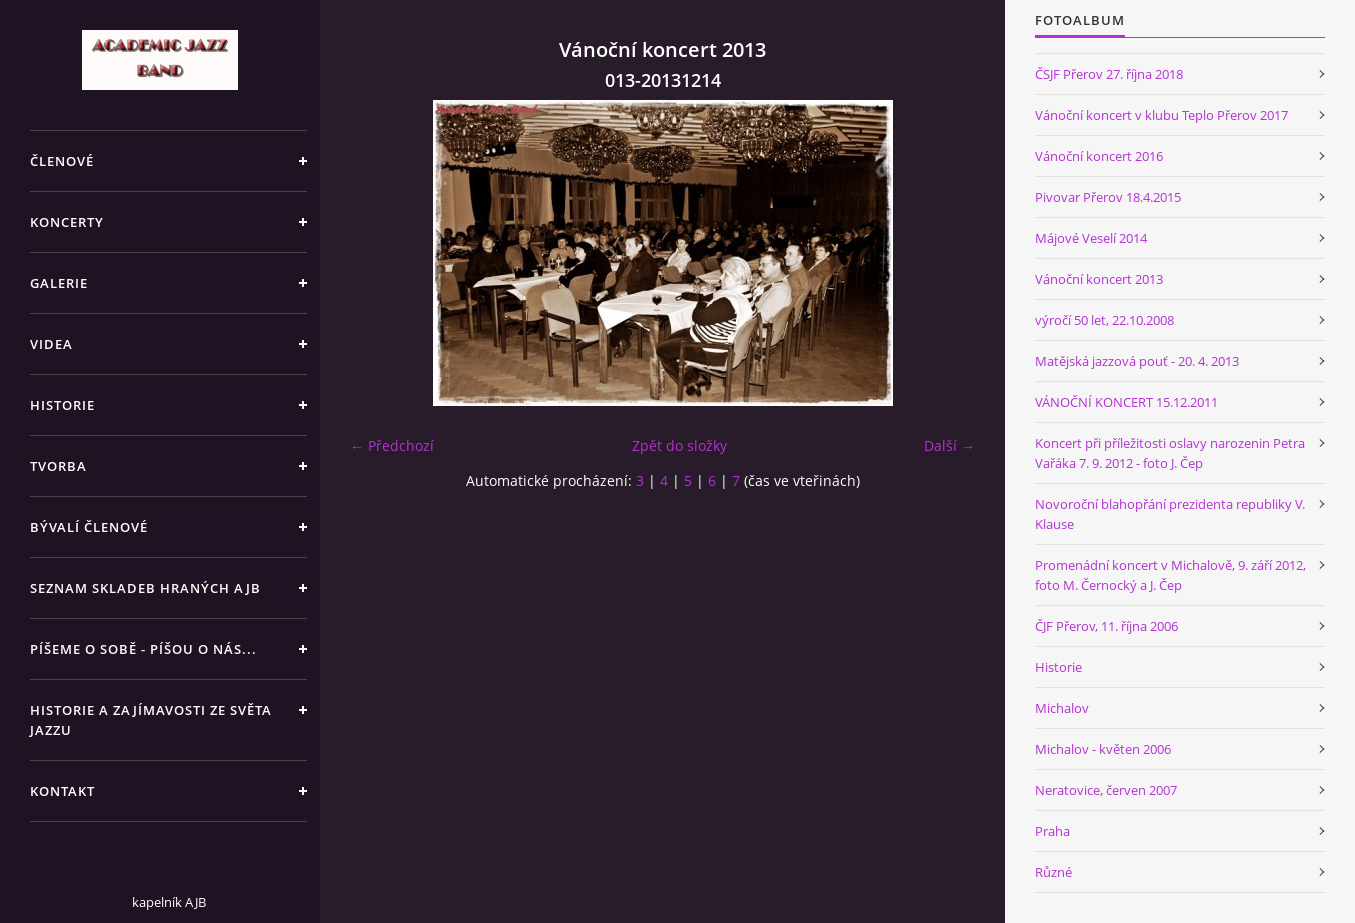 Image resolution: width=1355 pixels, height=923 pixels. Describe the element at coordinates (143, 649) in the screenshot. I see `PÍŠEME O SOBĚ - PÍŠOU O NÁS...` at that location.